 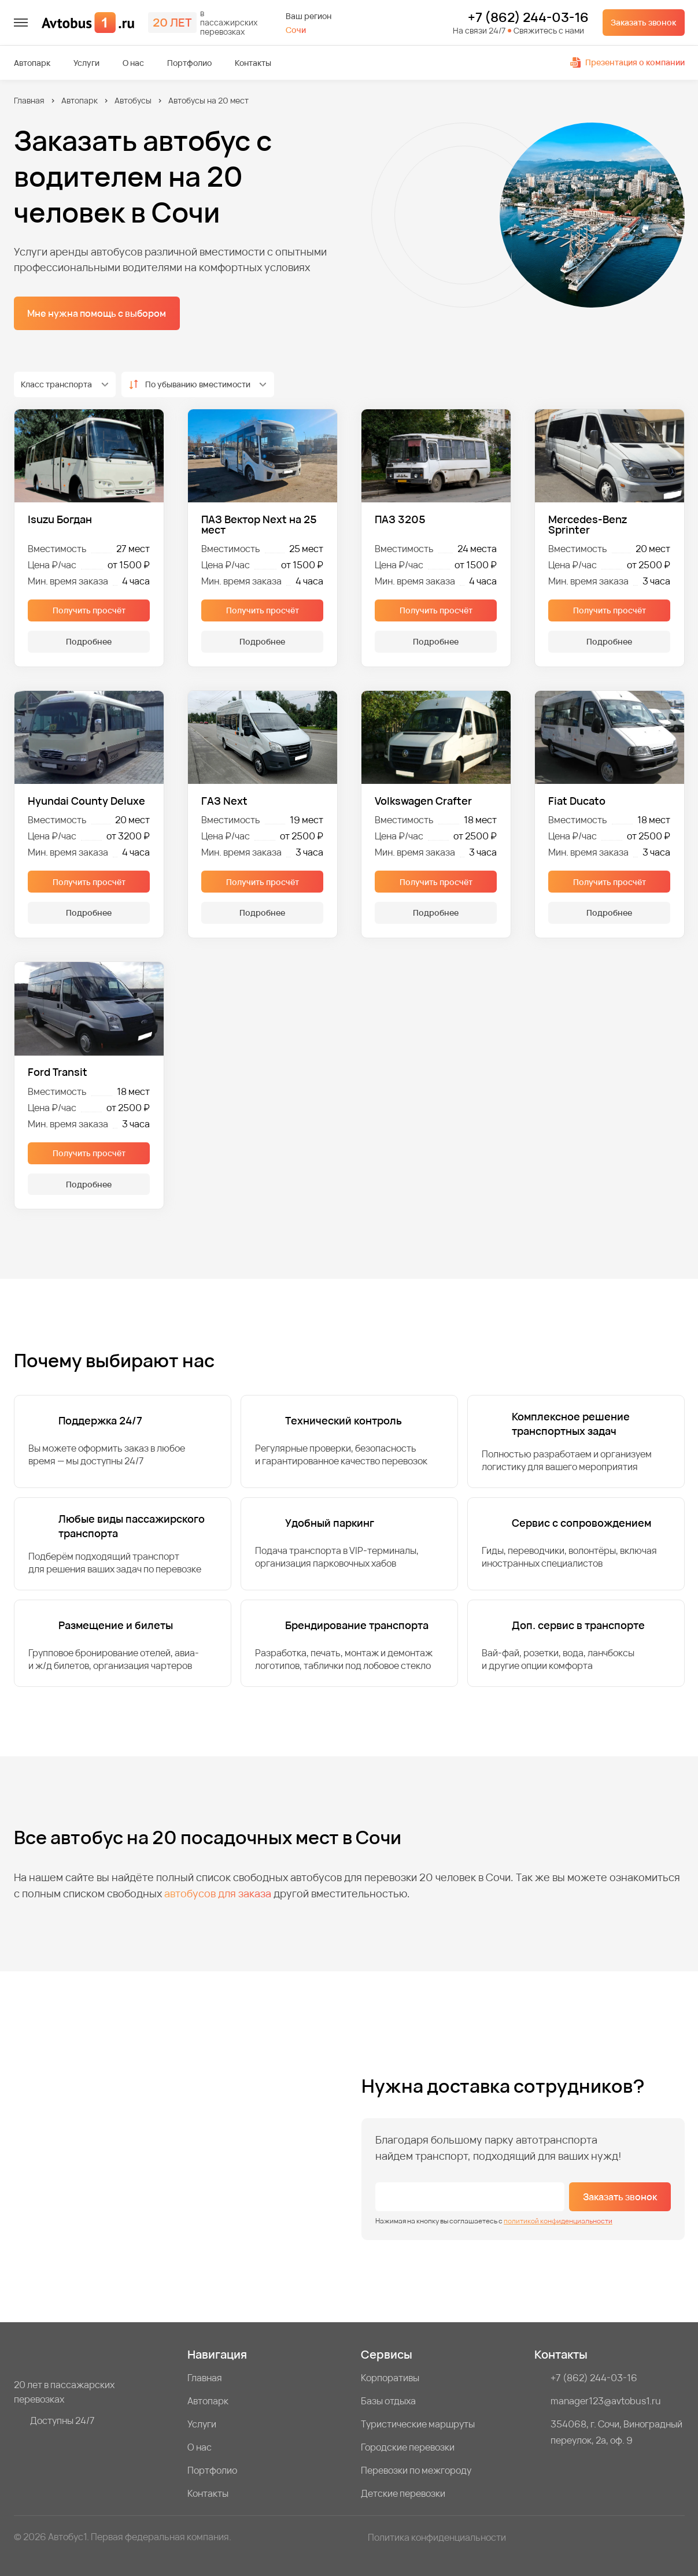 What do you see at coordinates (224, 800) in the screenshot?
I see `ГАЗ Next` at bounding box center [224, 800].